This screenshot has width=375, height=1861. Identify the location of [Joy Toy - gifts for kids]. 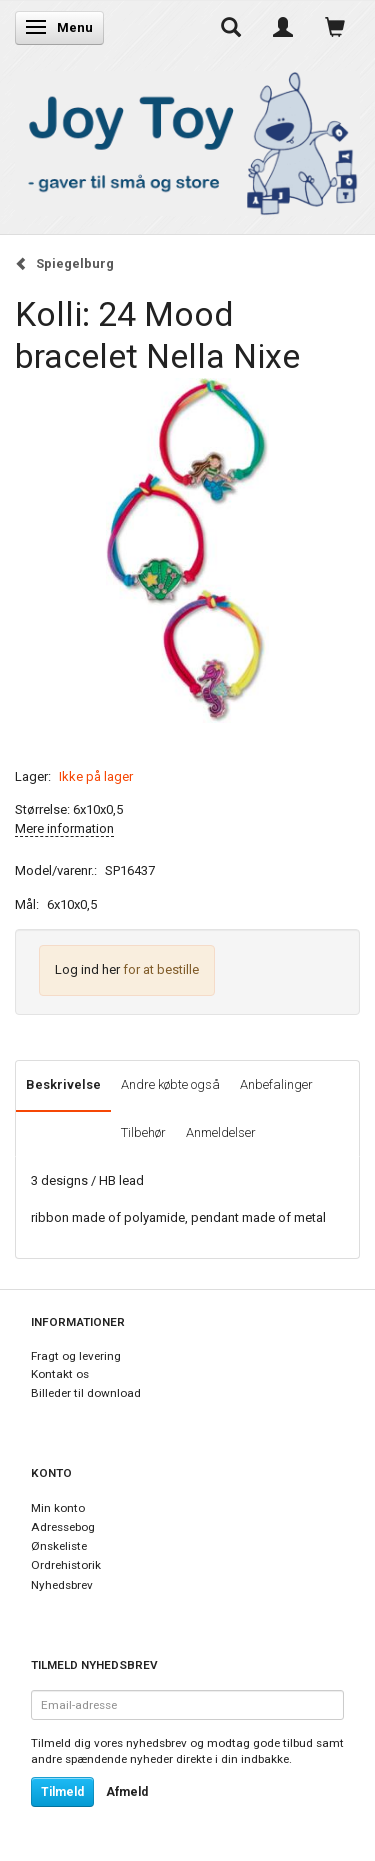
(187, 139).